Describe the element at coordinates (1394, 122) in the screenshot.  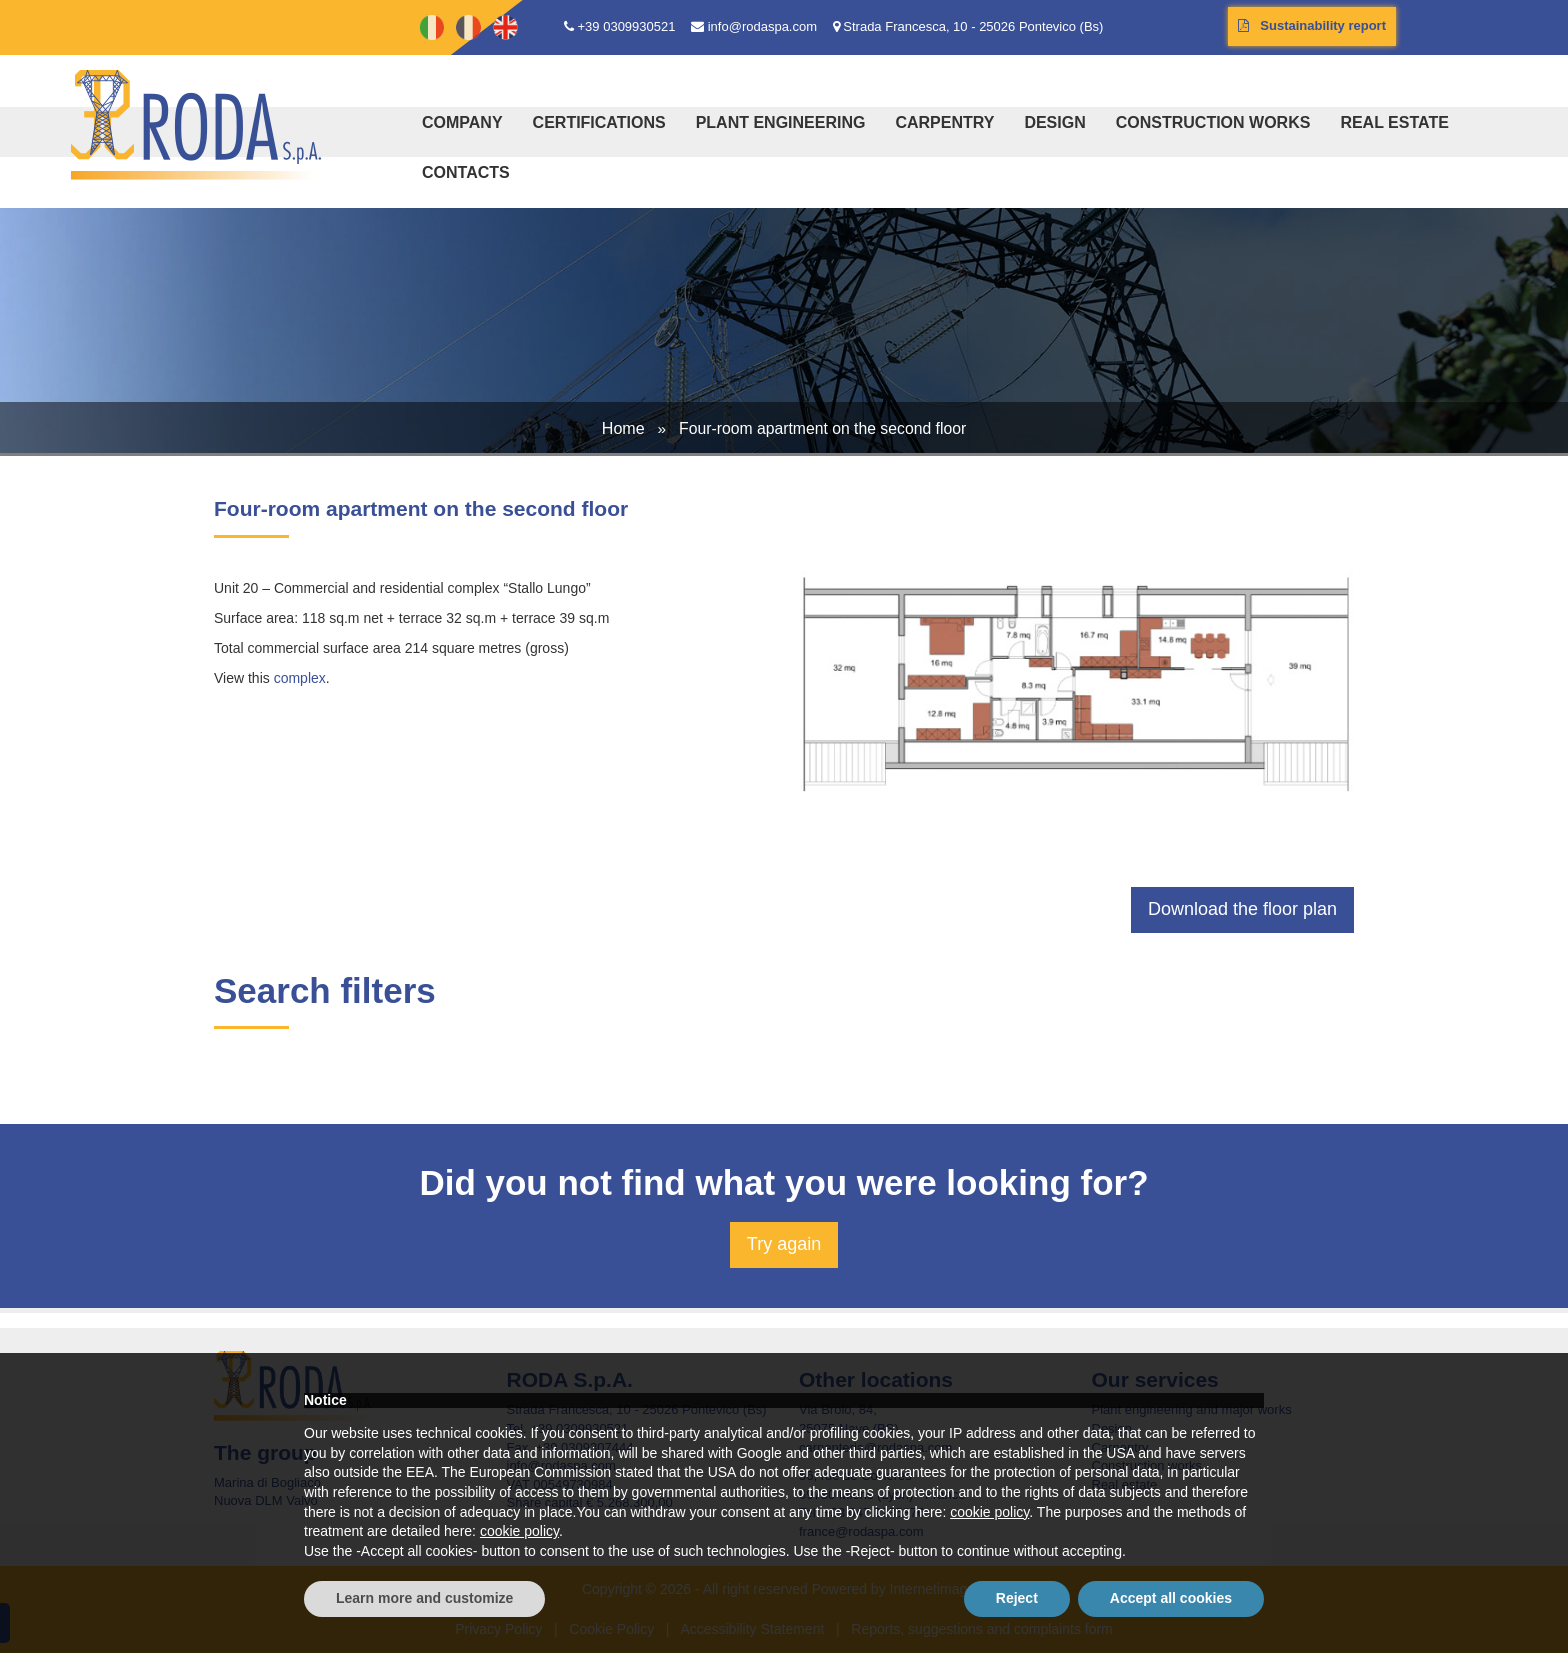
I see `Real estate` at that location.